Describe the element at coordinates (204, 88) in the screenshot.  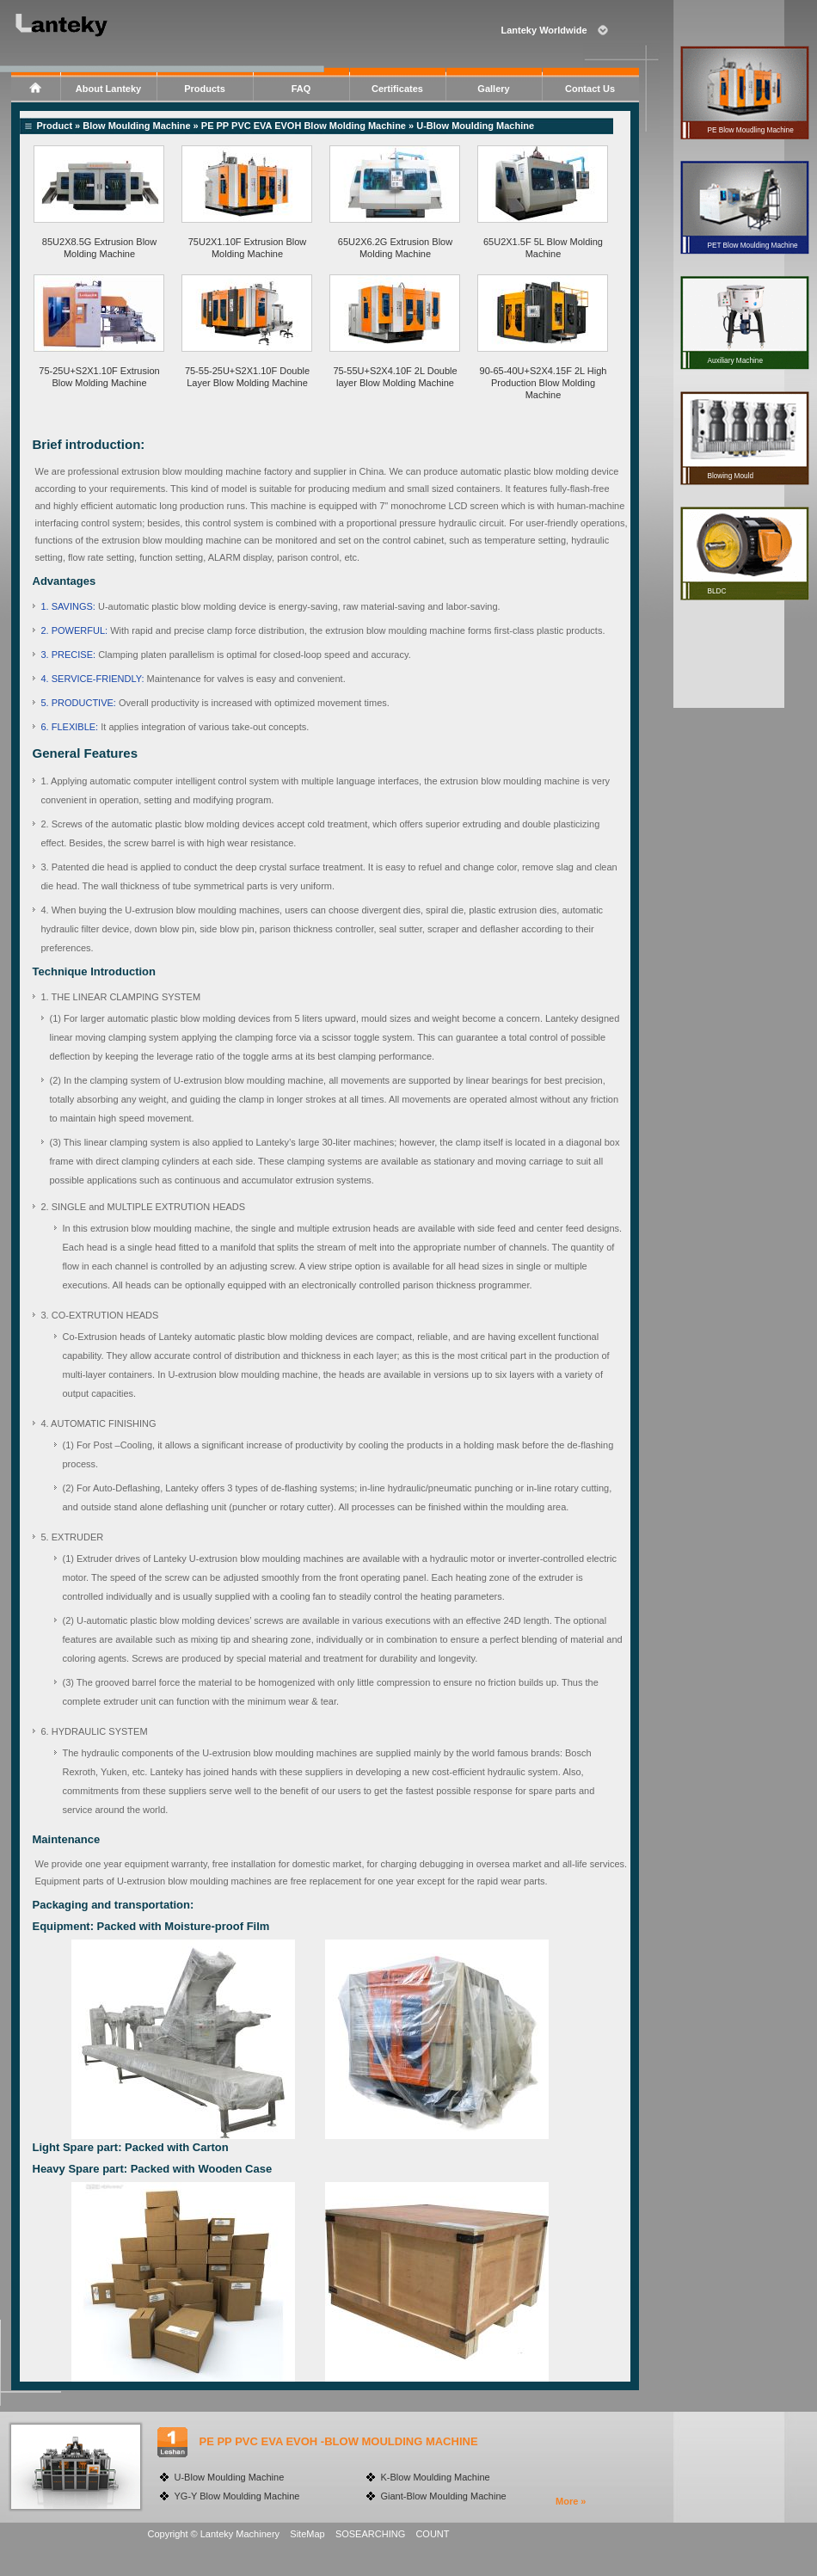
I see `Products` at that location.